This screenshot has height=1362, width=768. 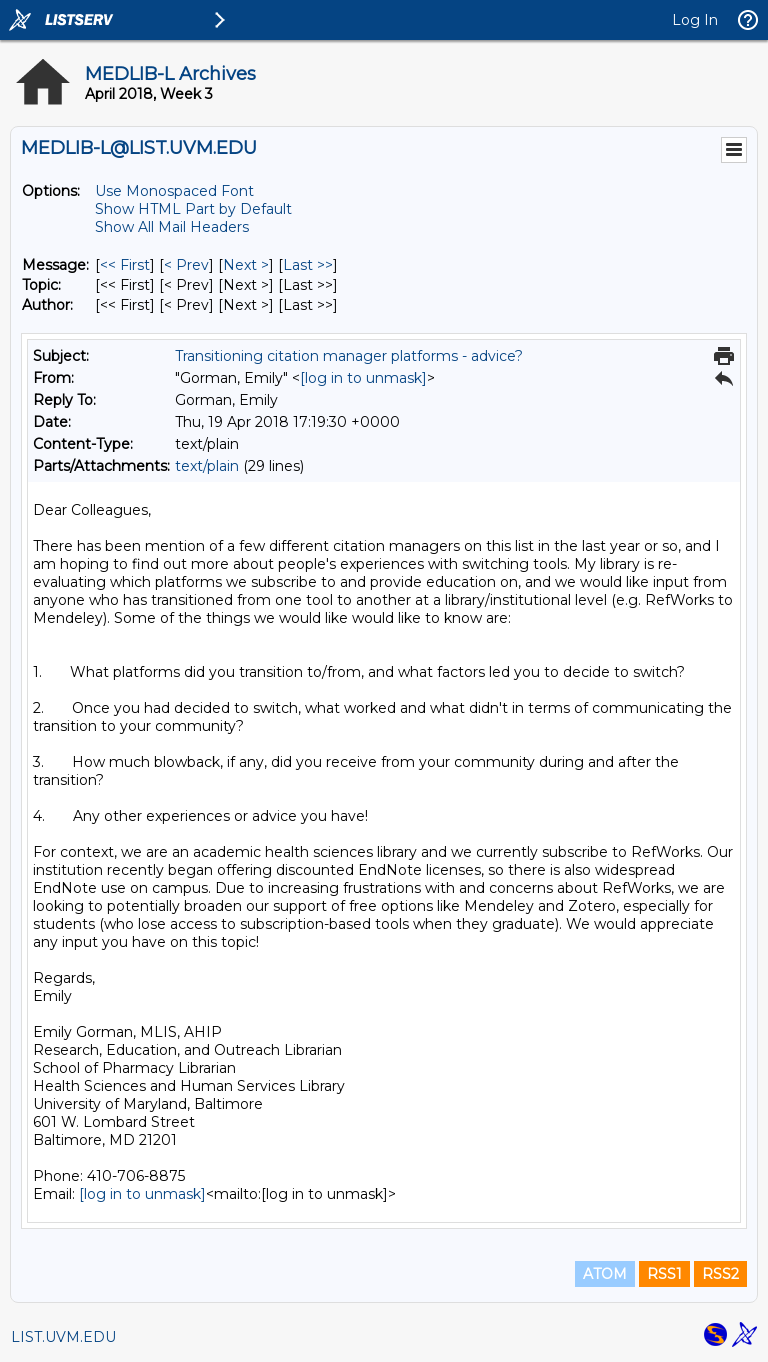 What do you see at coordinates (664, 1274) in the screenshot?
I see `RSS1` at bounding box center [664, 1274].